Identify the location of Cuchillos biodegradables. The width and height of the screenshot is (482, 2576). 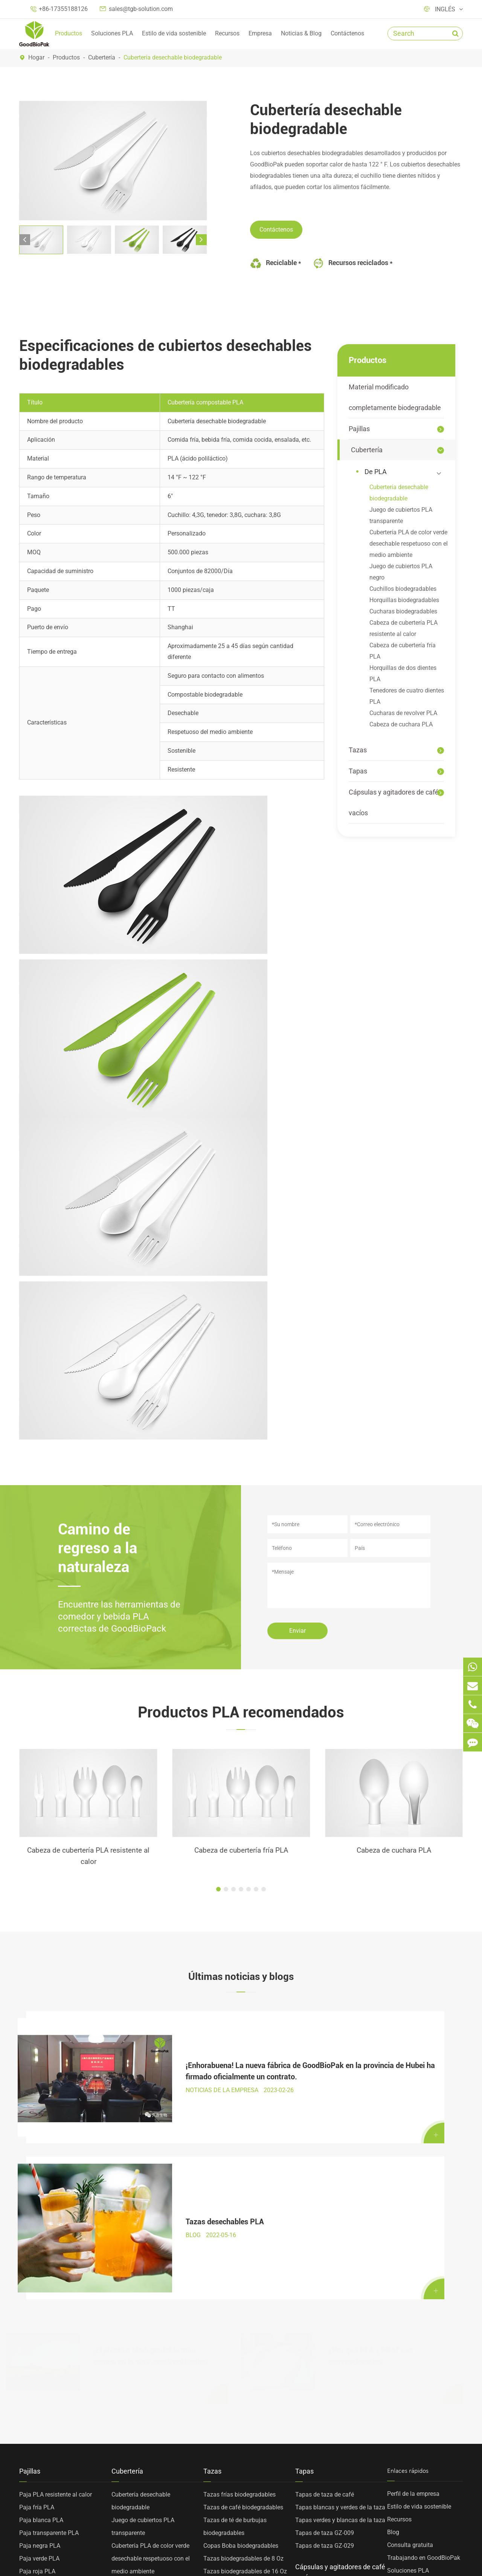
(402, 588).